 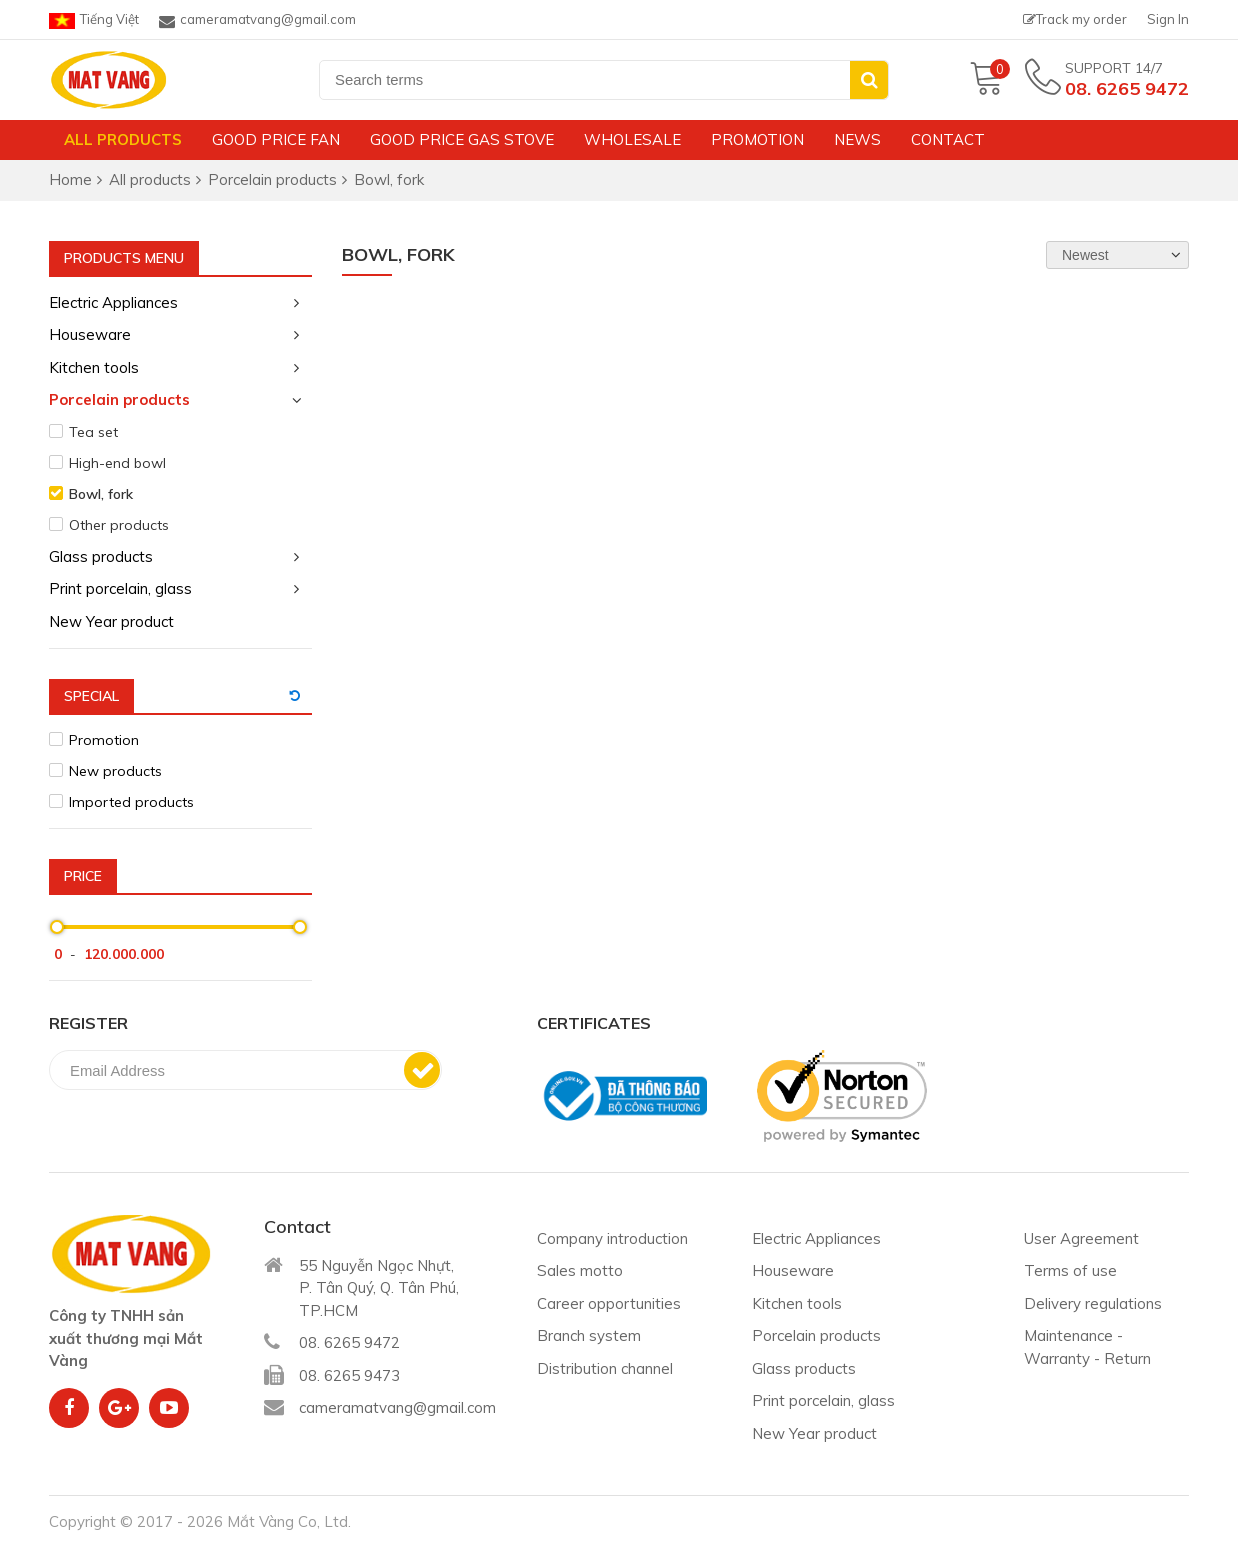 I want to click on Print porcelain, glass, so click(x=120, y=588).